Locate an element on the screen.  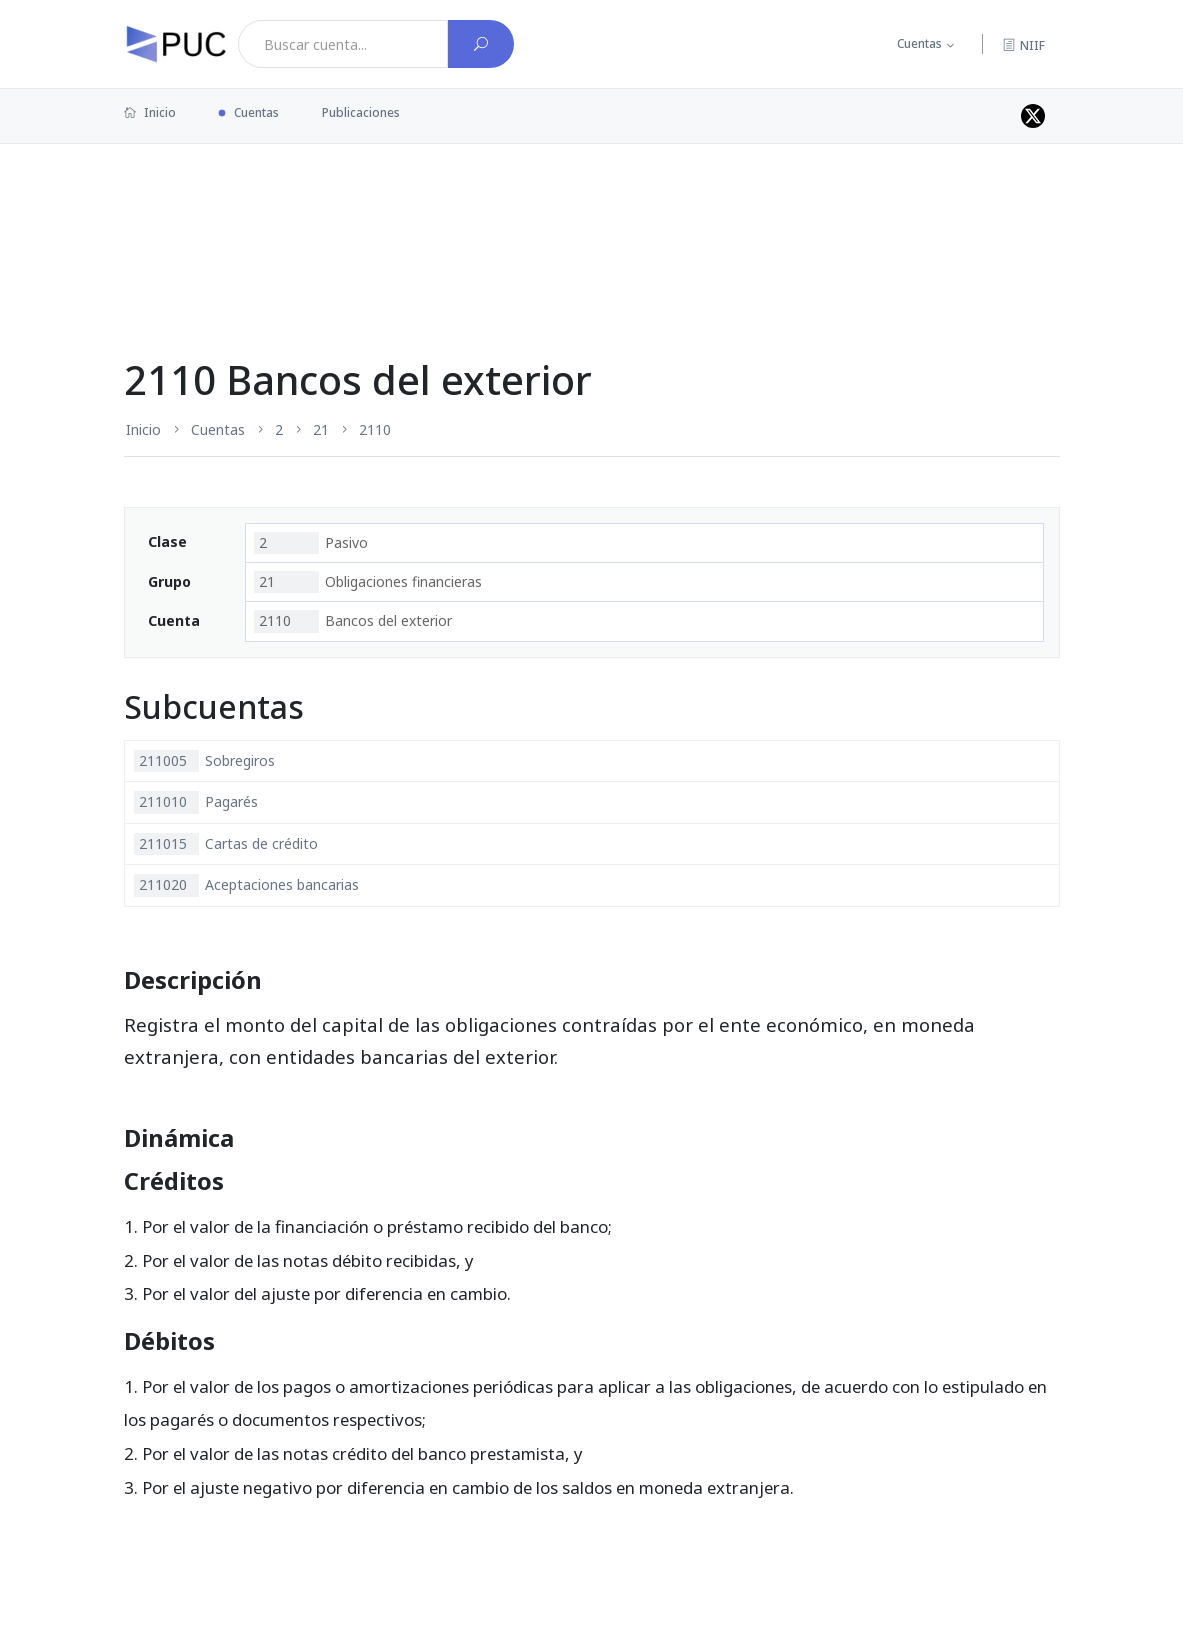
Aceptaciones bancarias is located at coordinates (246, 885).